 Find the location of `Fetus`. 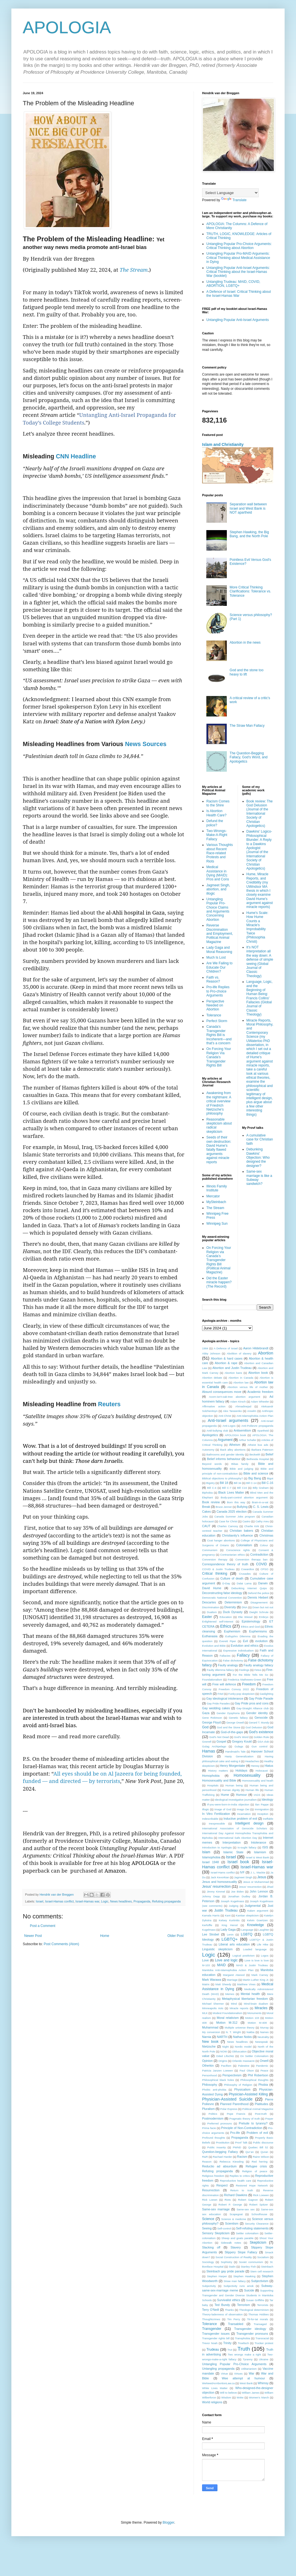

Fetus is located at coordinates (257, 1669).